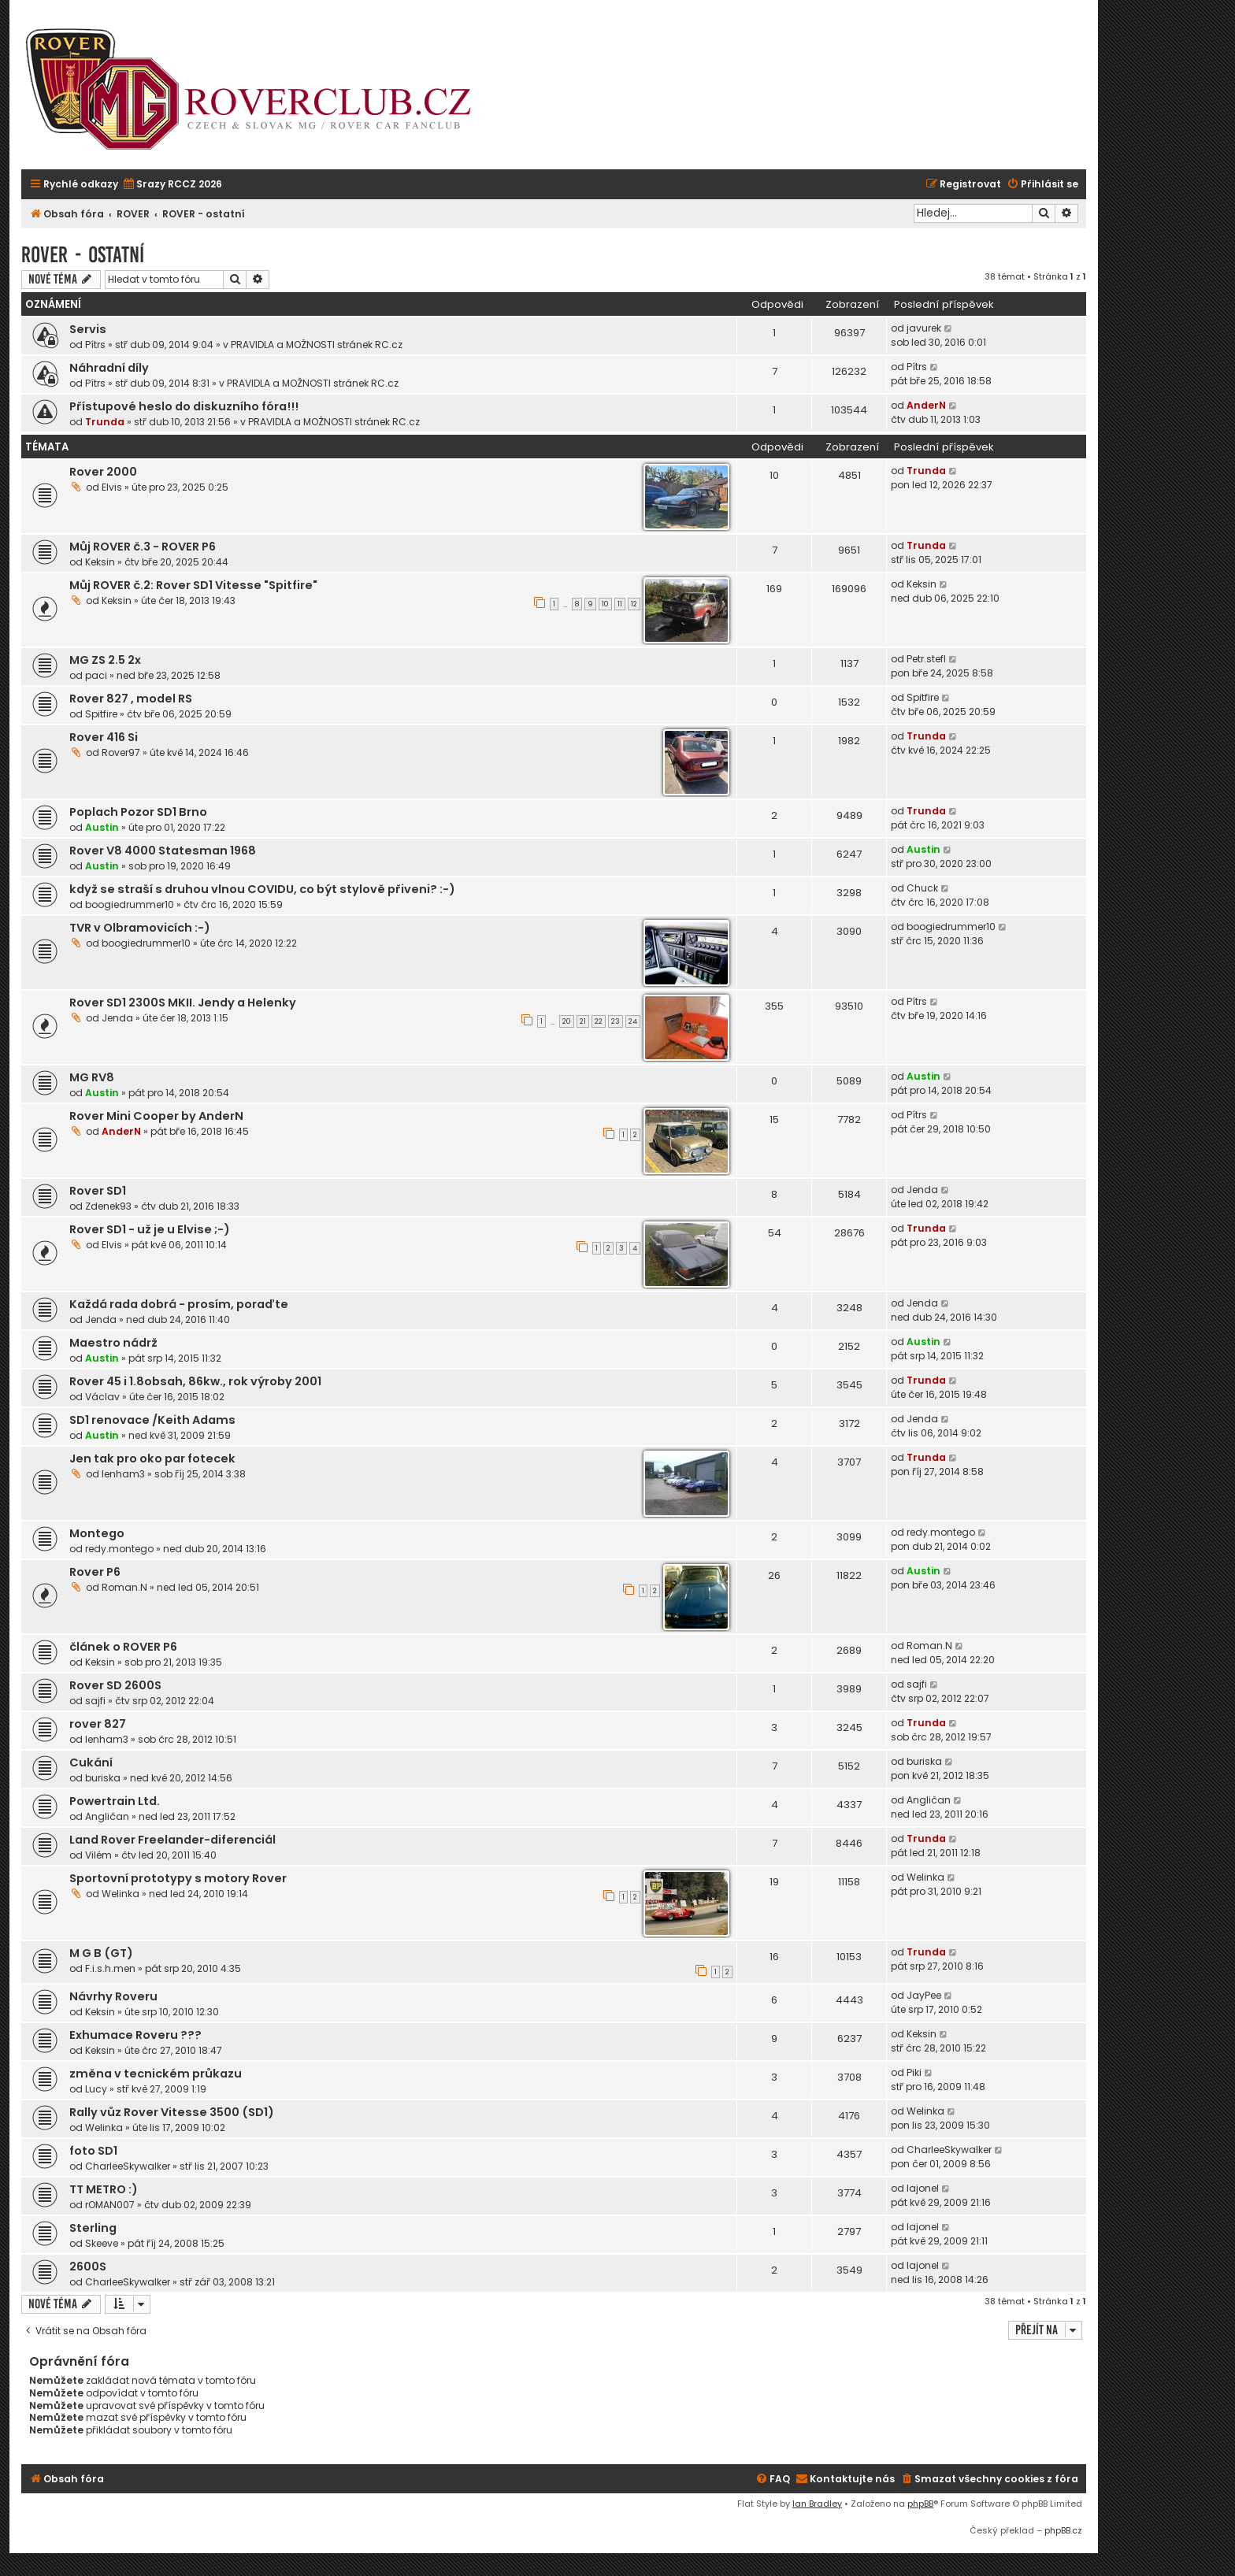 The height and width of the screenshot is (2576, 1235). I want to click on Zdenek93, so click(108, 1206).